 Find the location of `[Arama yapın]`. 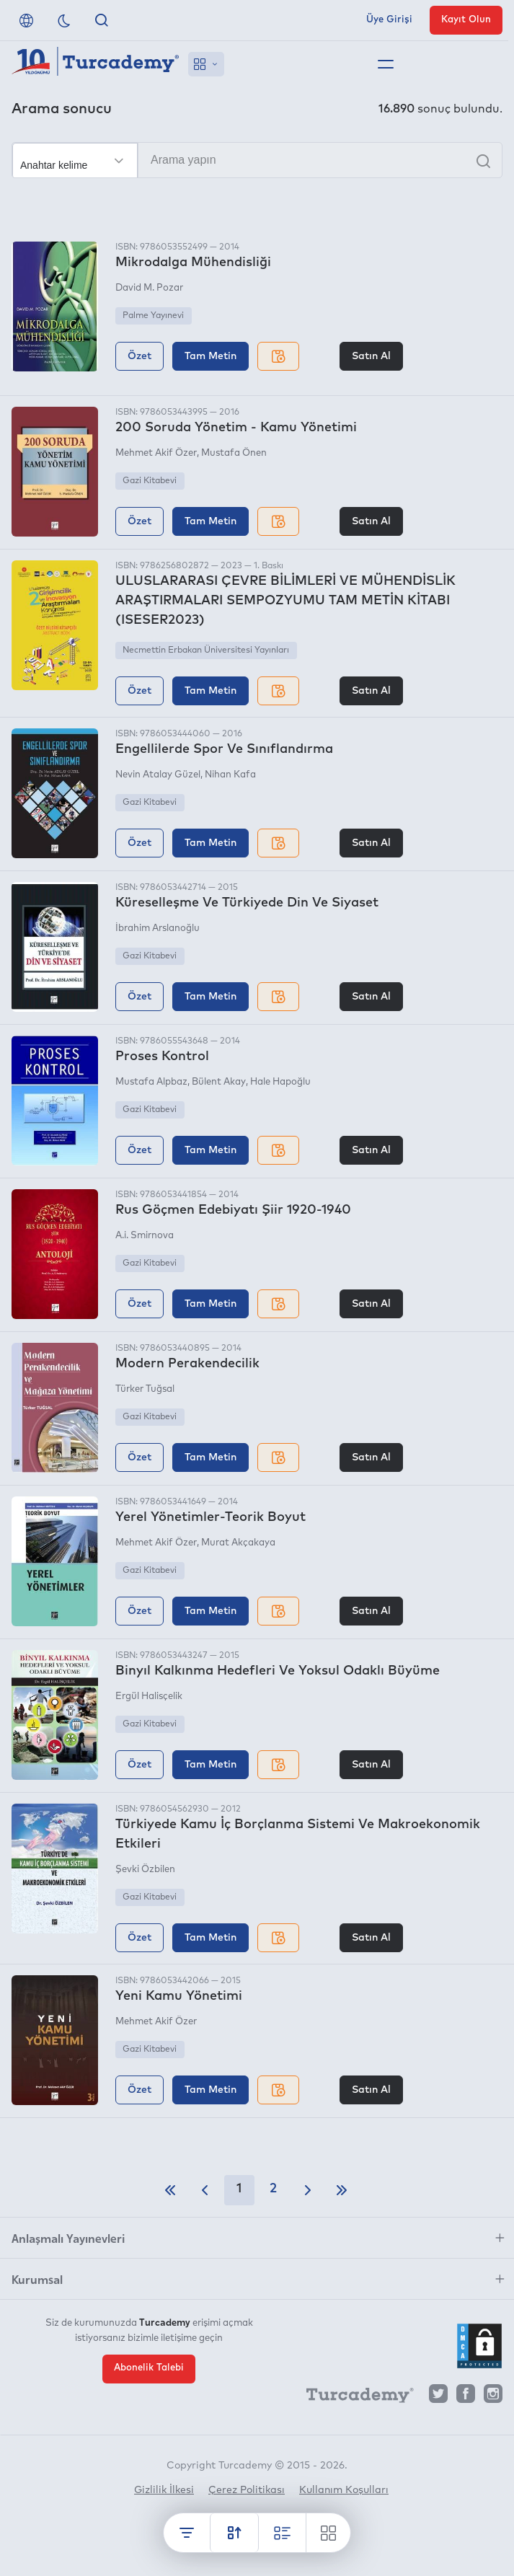

[Arama yapın] is located at coordinates (257, 160).